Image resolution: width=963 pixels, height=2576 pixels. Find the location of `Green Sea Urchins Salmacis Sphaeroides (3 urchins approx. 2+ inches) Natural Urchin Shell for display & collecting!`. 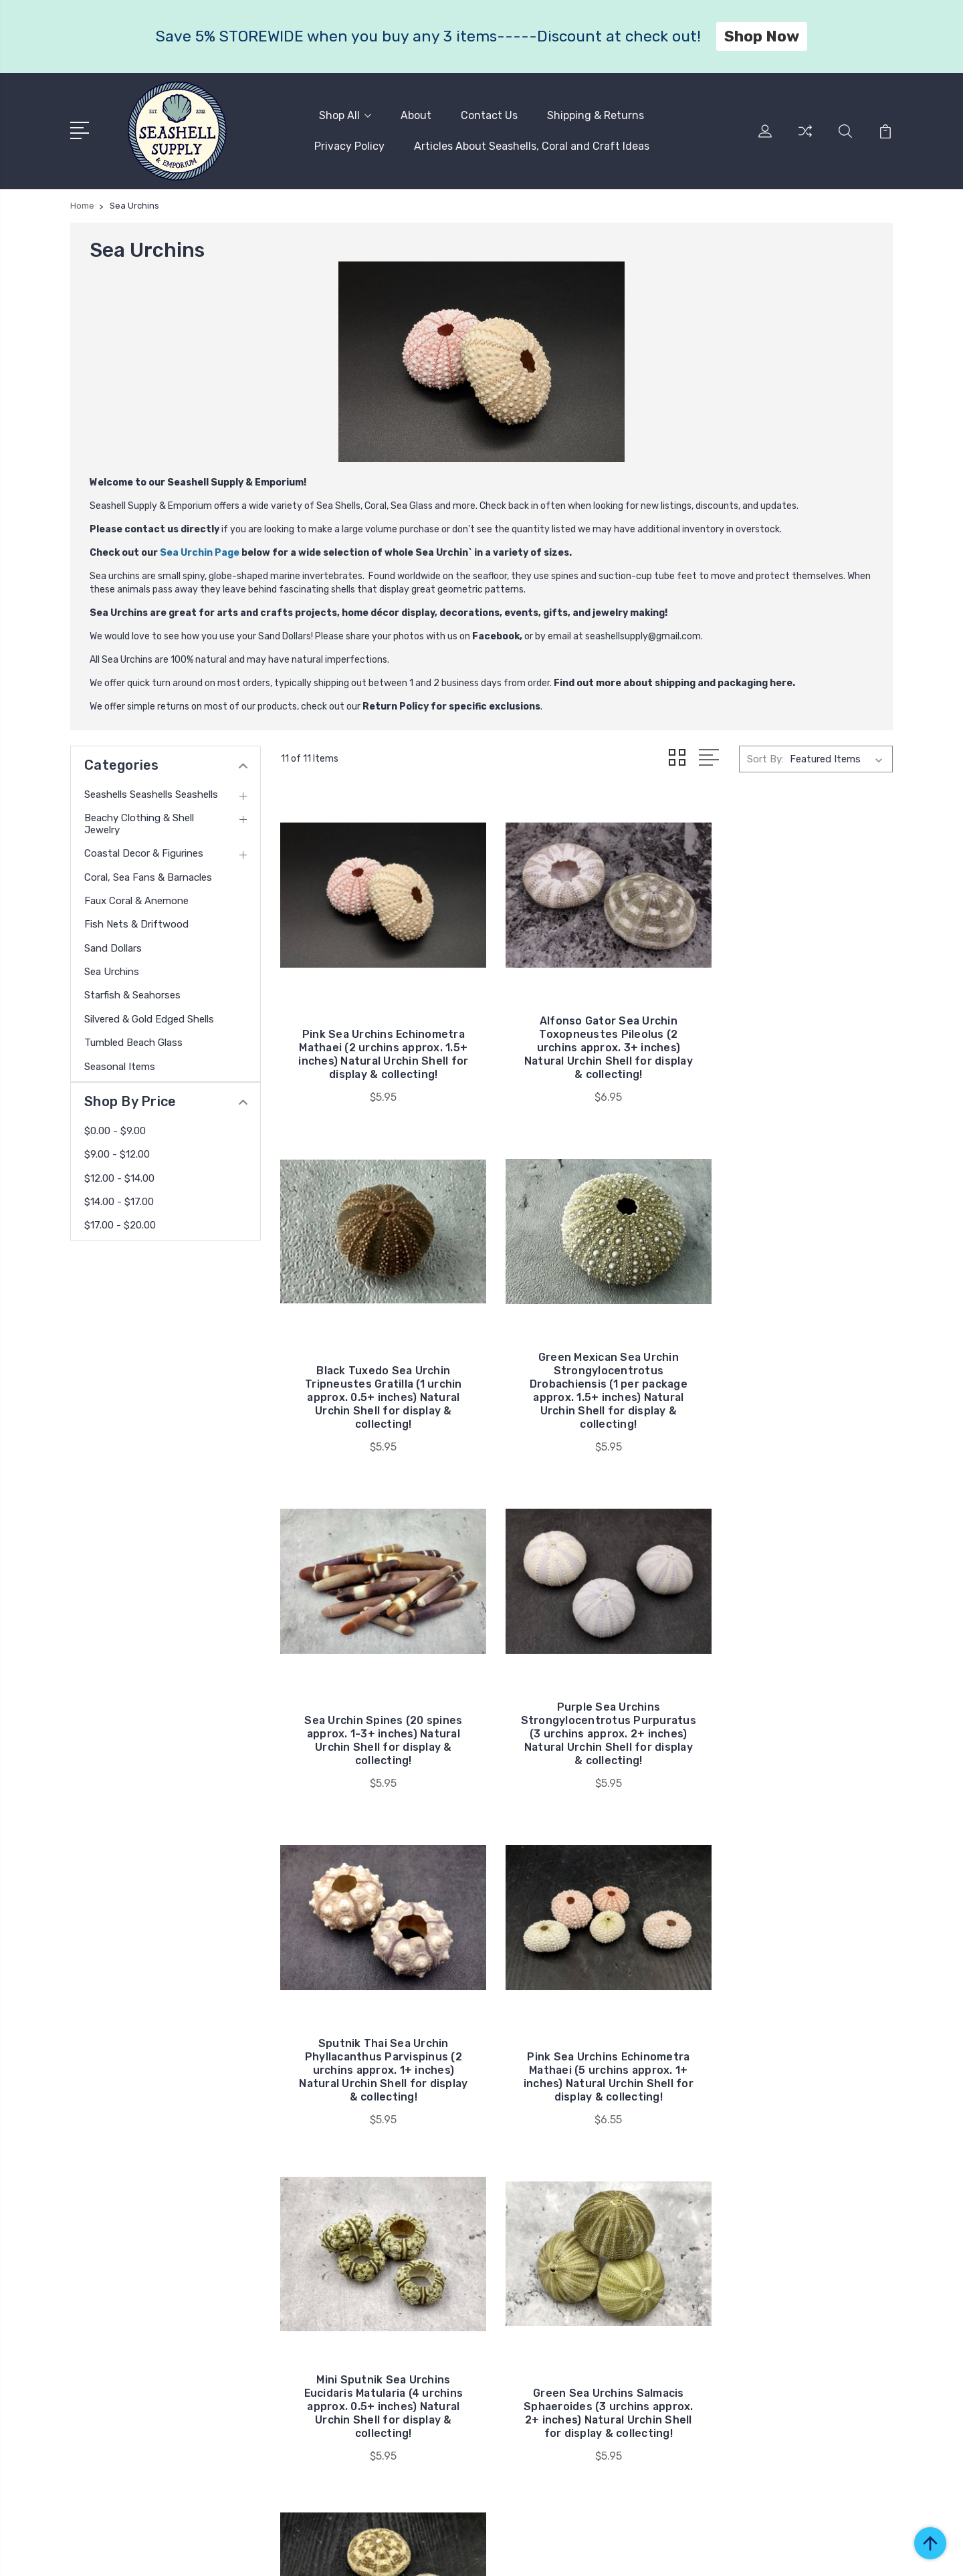

Green Sea Urchins Salmacis Sphaeroides (3 urchins approx. 2+ inches) Natural Urchin Shell for display & collecting! is located at coordinates (376, 2006).